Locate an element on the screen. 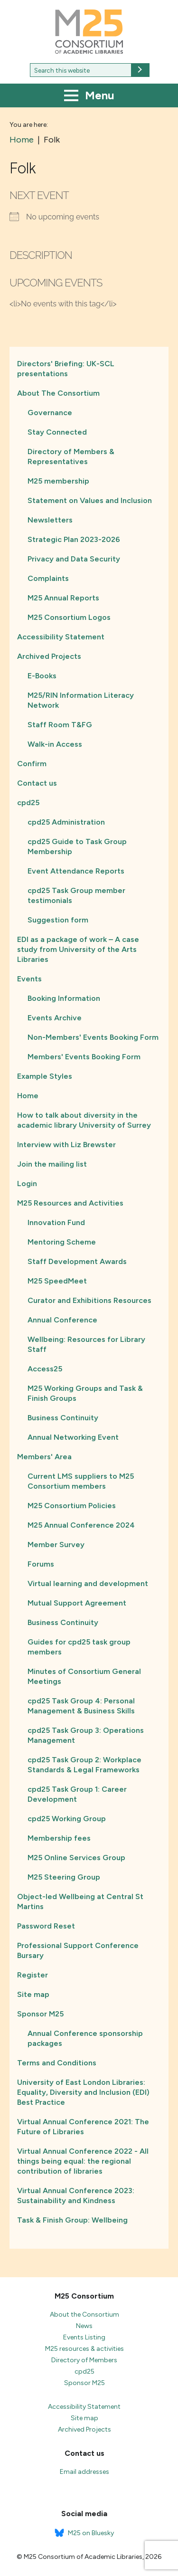  Confirm is located at coordinates (32, 763).